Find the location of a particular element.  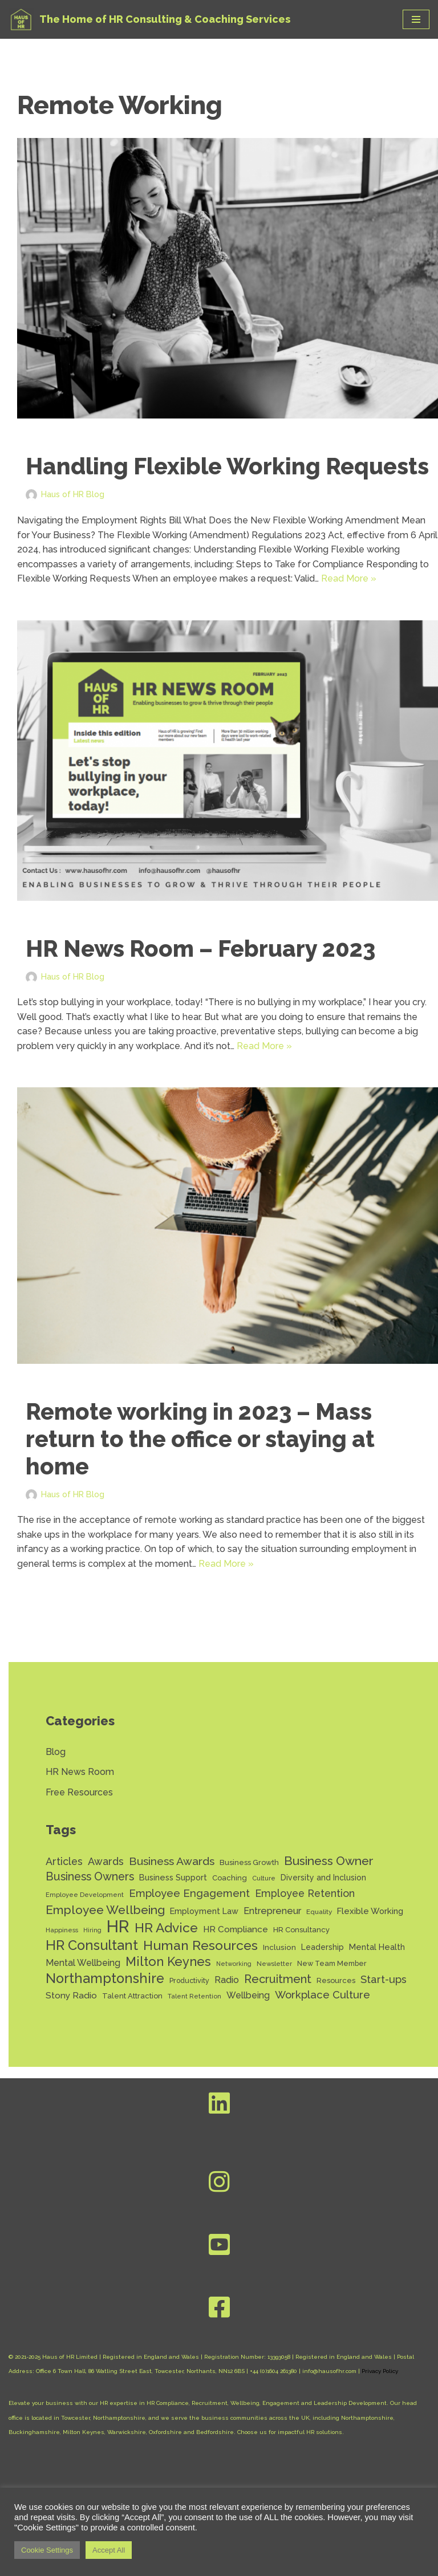

Cookie Settings [button] is located at coordinates (47, 2550).